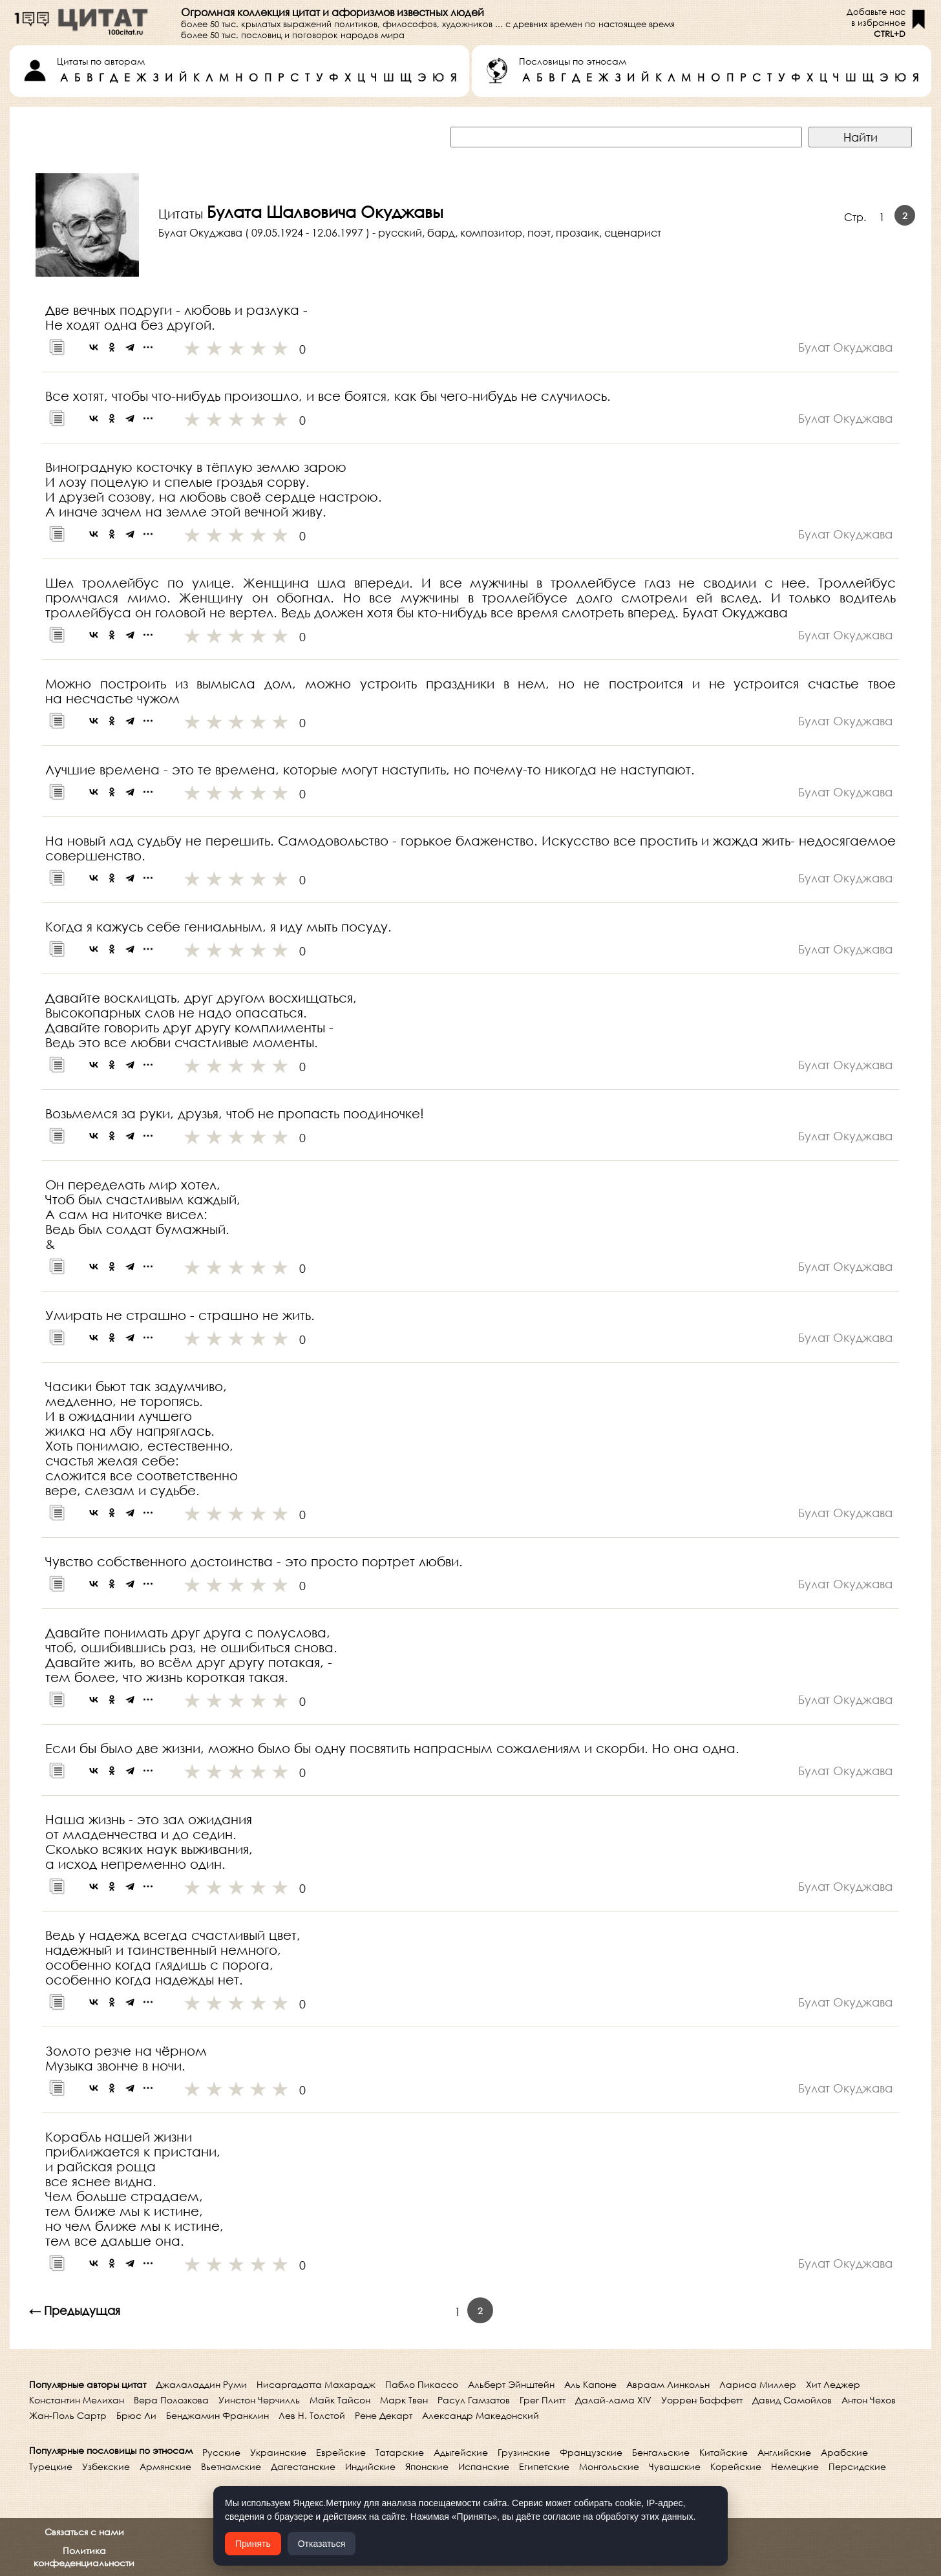 This screenshot has width=941, height=2576. Describe the element at coordinates (675, 2466) in the screenshot. I see `Чувашские` at that location.